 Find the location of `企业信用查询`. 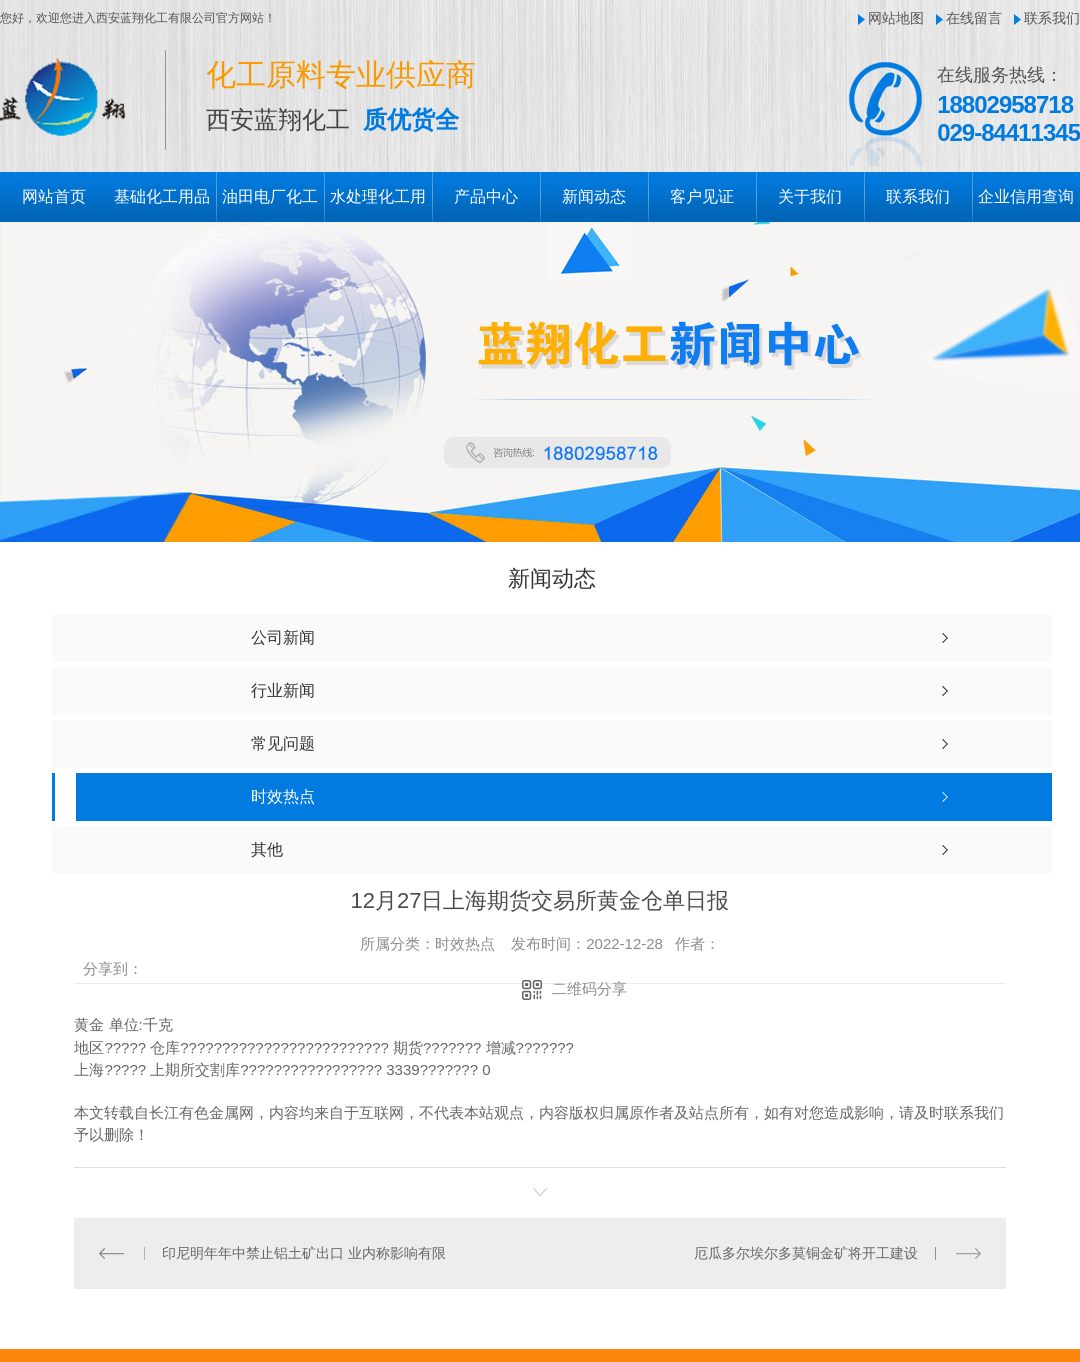

企业信用查询 is located at coordinates (1026, 196).